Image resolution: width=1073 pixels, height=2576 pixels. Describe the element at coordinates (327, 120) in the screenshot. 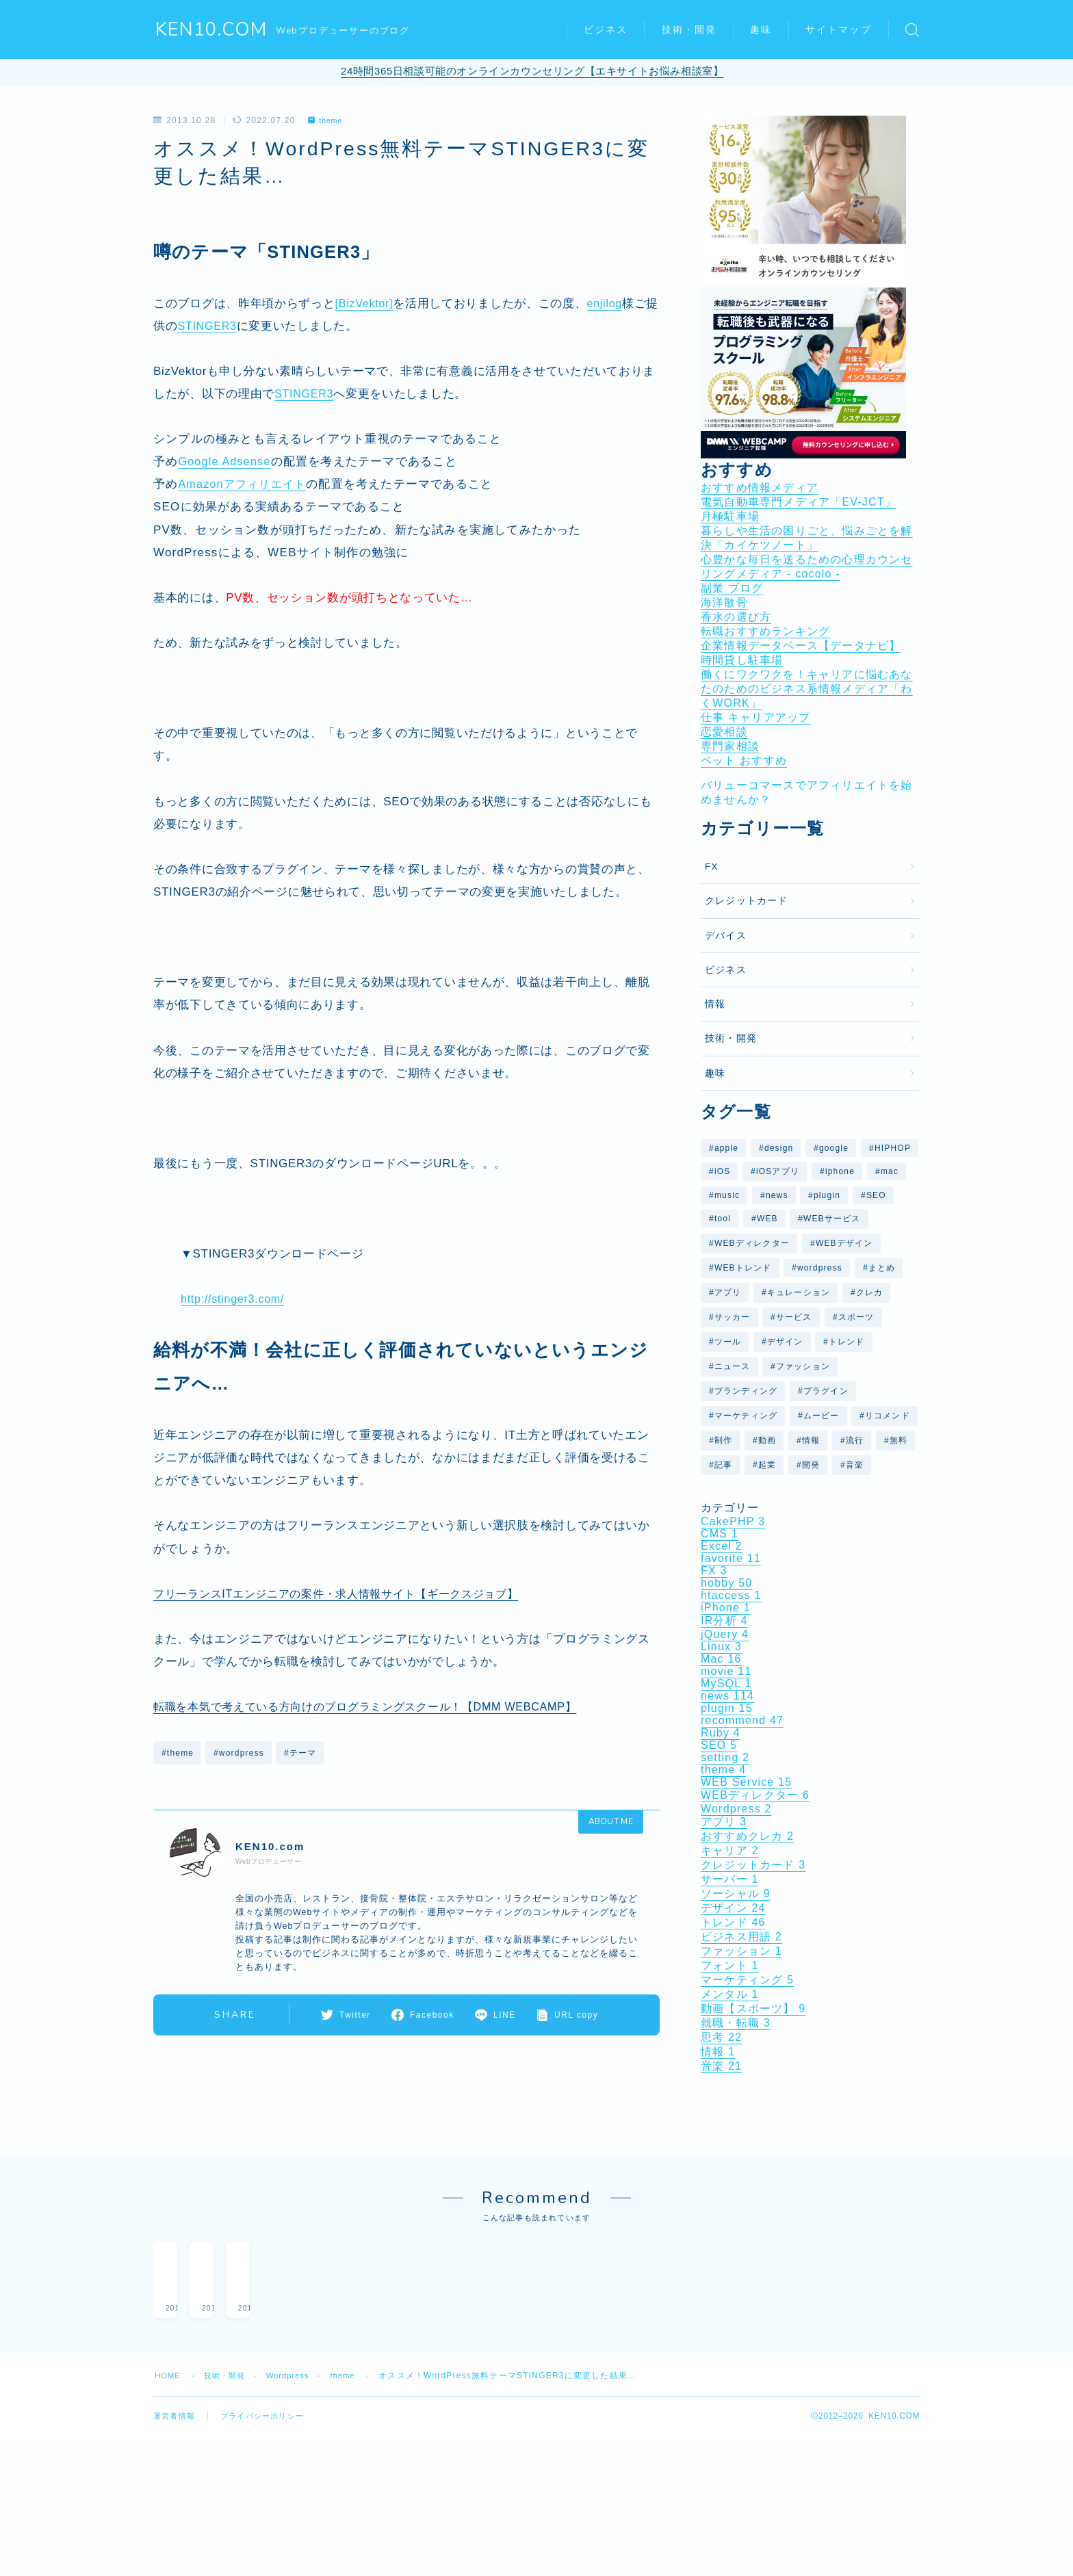

I see `theme` at that location.